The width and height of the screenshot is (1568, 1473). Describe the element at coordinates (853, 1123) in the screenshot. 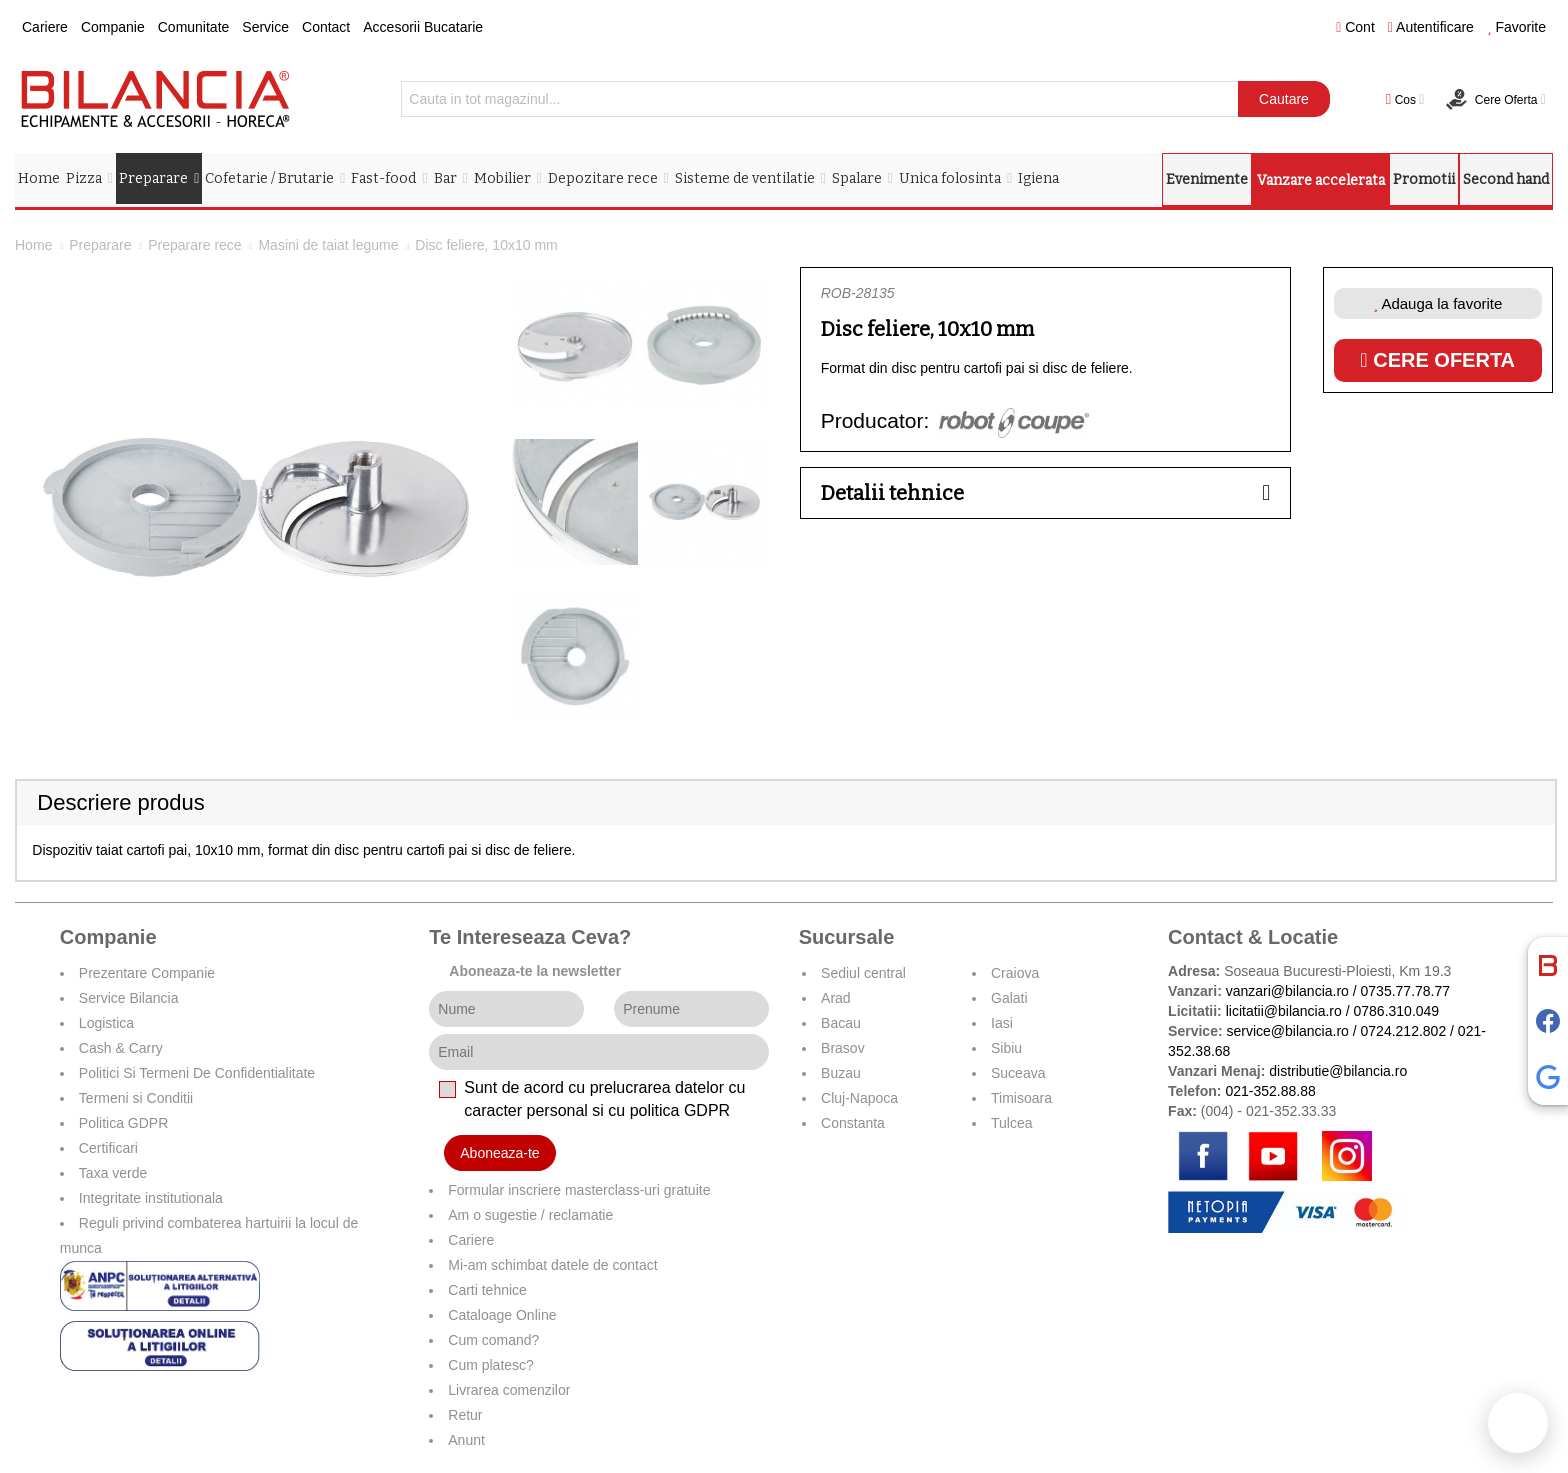

I see `Constanta` at that location.